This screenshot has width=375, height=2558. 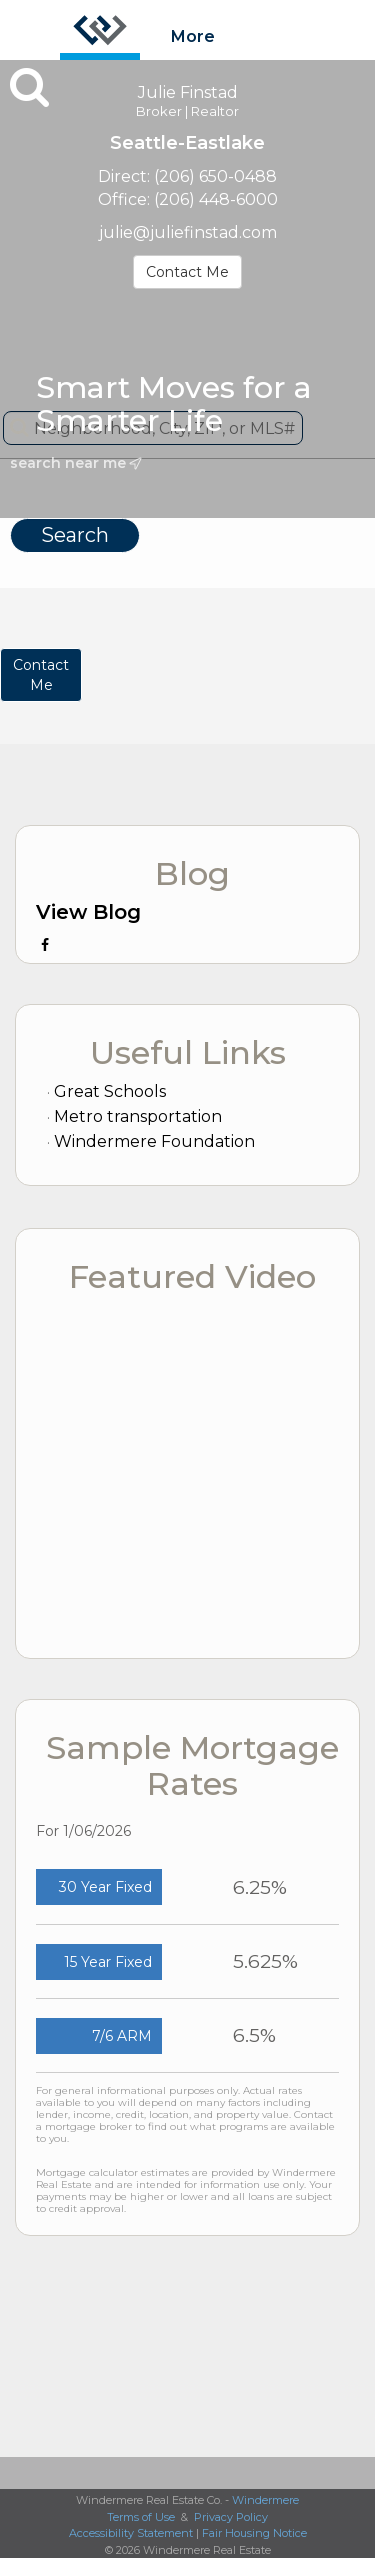 What do you see at coordinates (188, 232) in the screenshot?
I see `julie@juliefinstad.com` at bounding box center [188, 232].